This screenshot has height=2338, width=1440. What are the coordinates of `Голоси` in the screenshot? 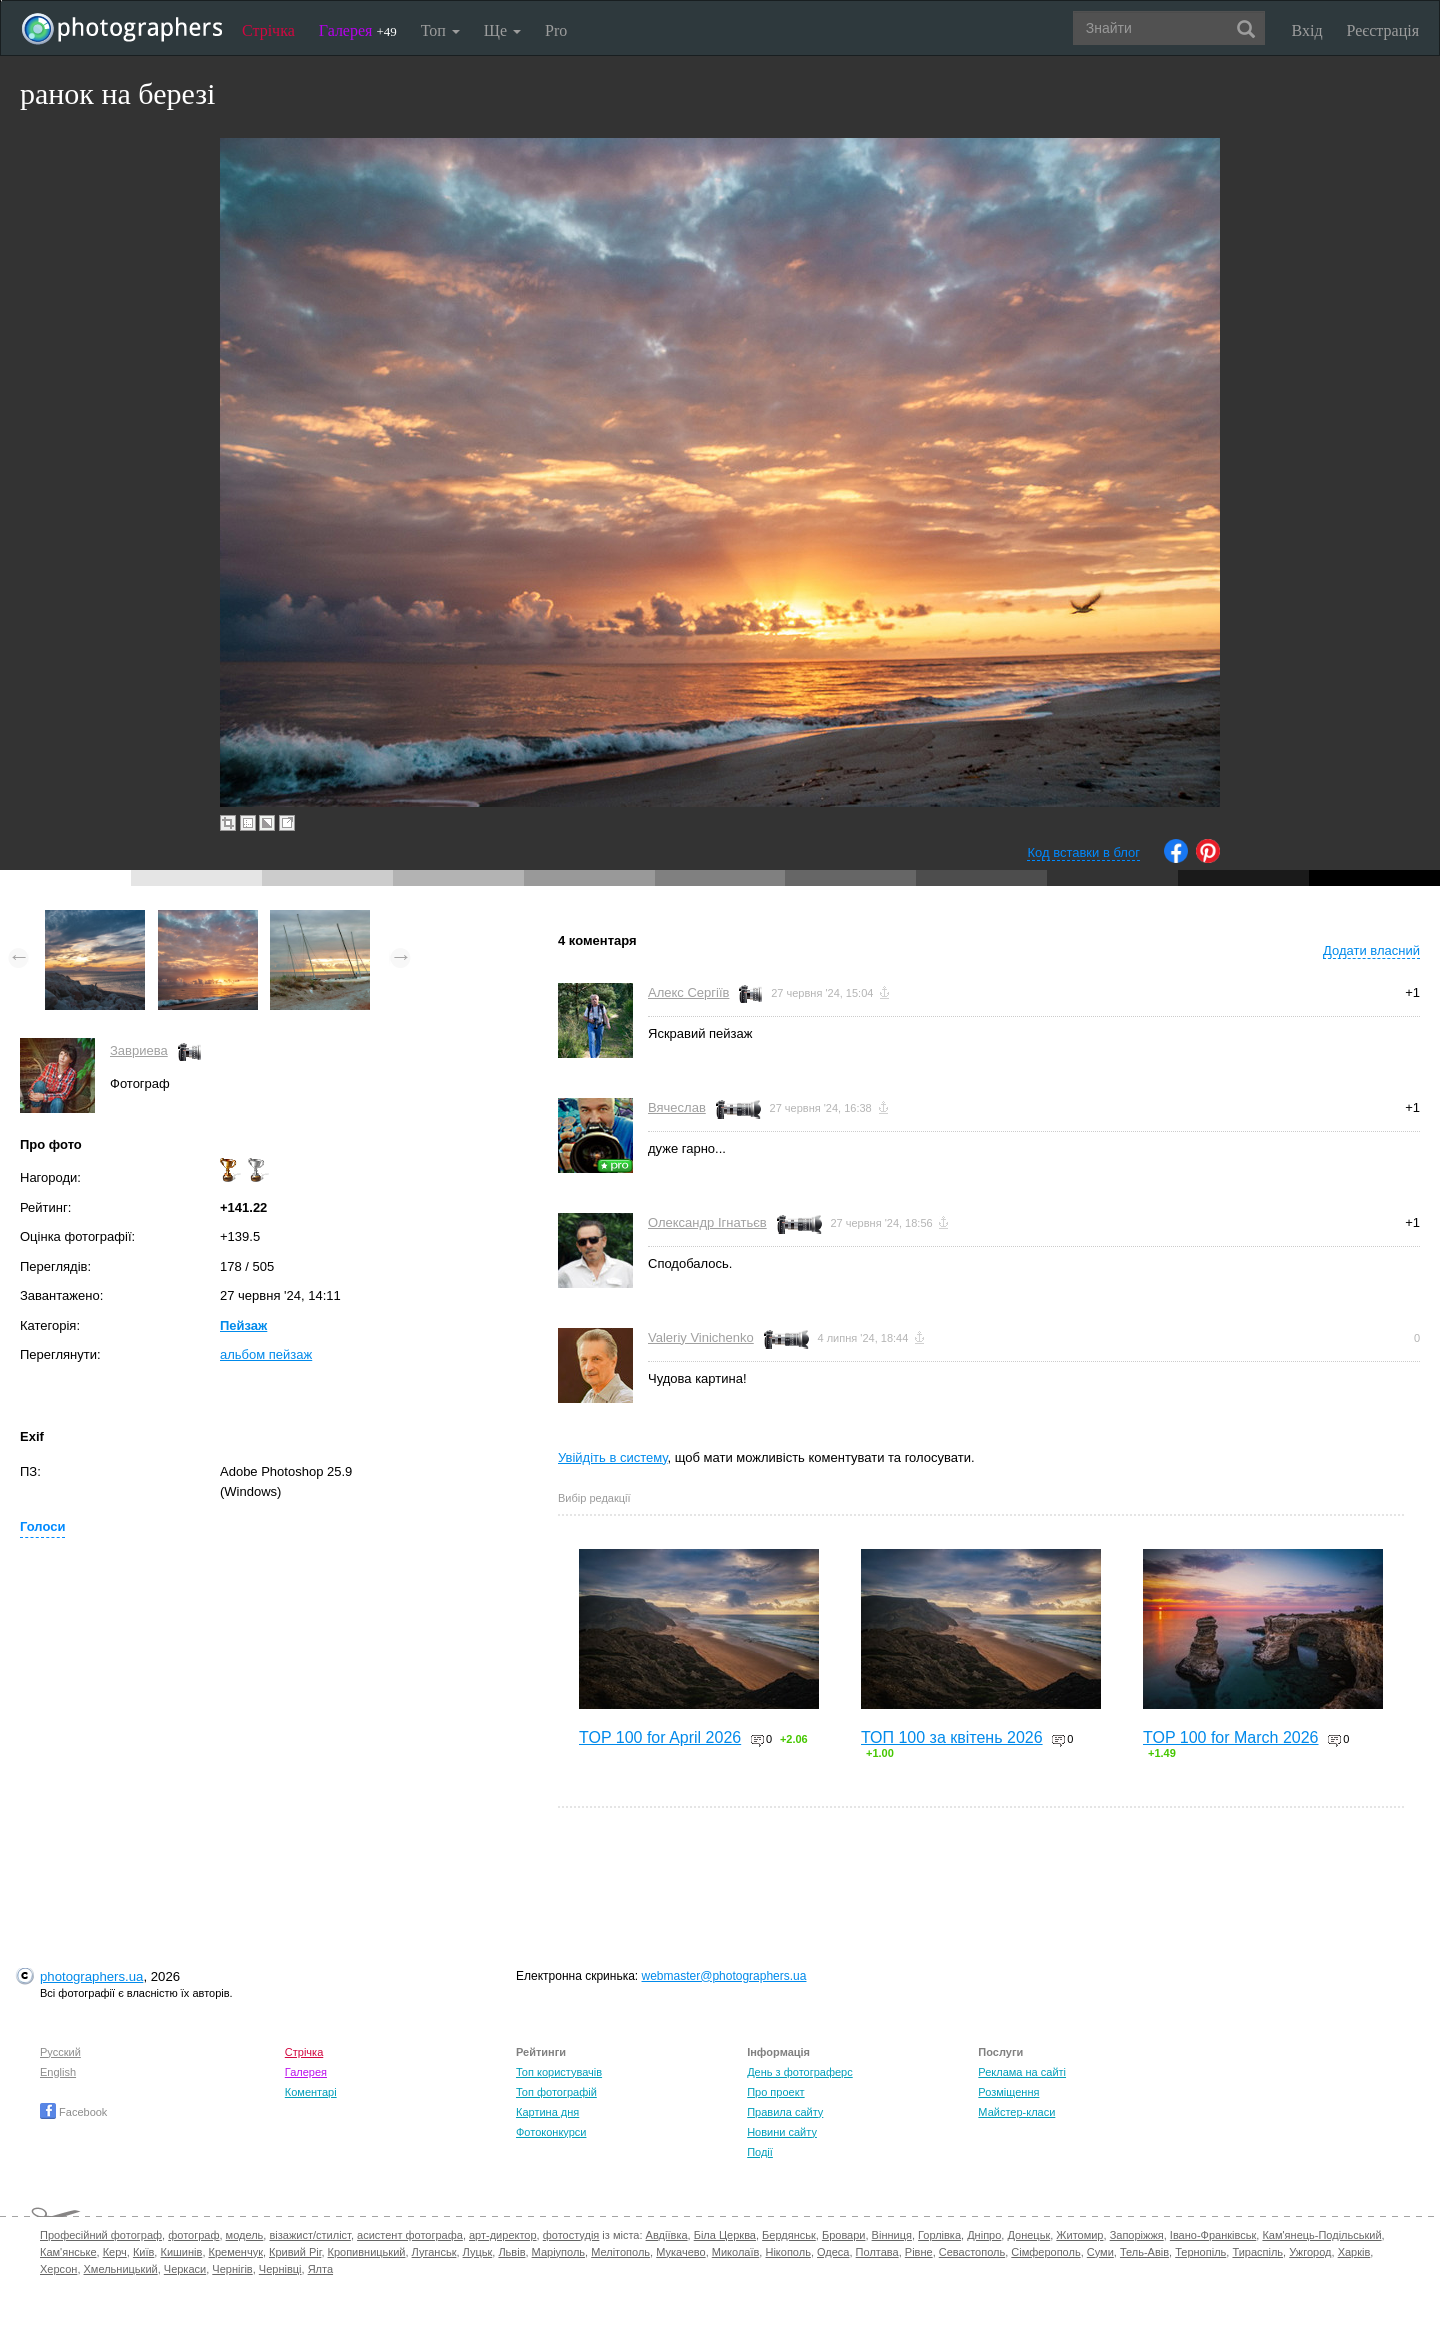 It's located at (42, 1526).